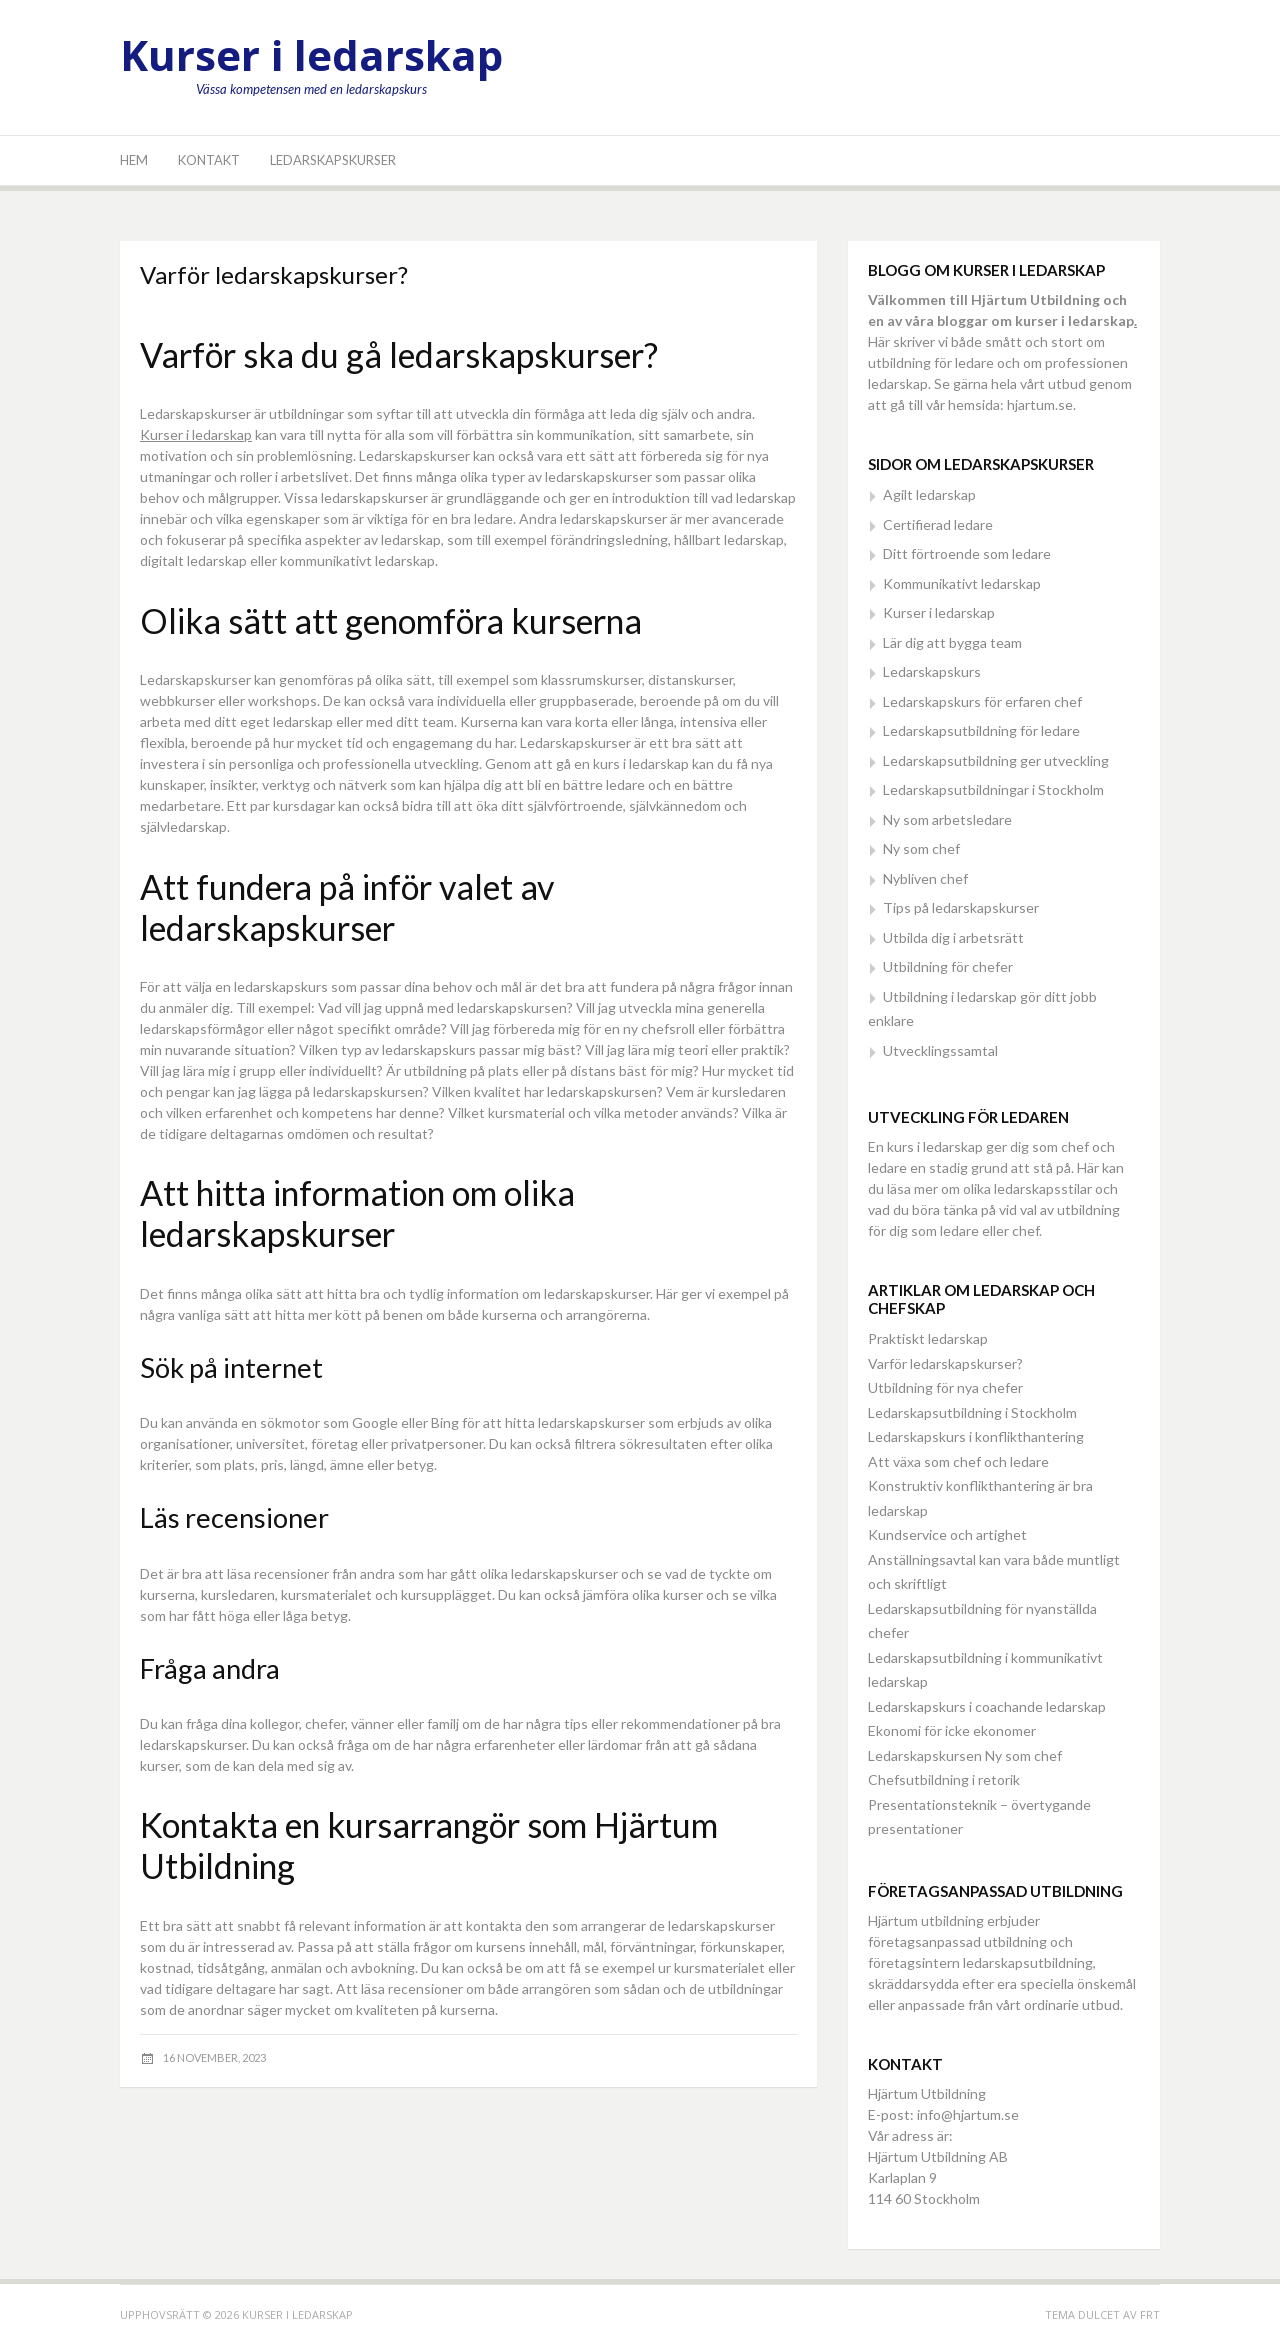 The image size is (1280, 2344). What do you see at coordinates (961, 907) in the screenshot?
I see `Tips på ledarskapskurser` at bounding box center [961, 907].